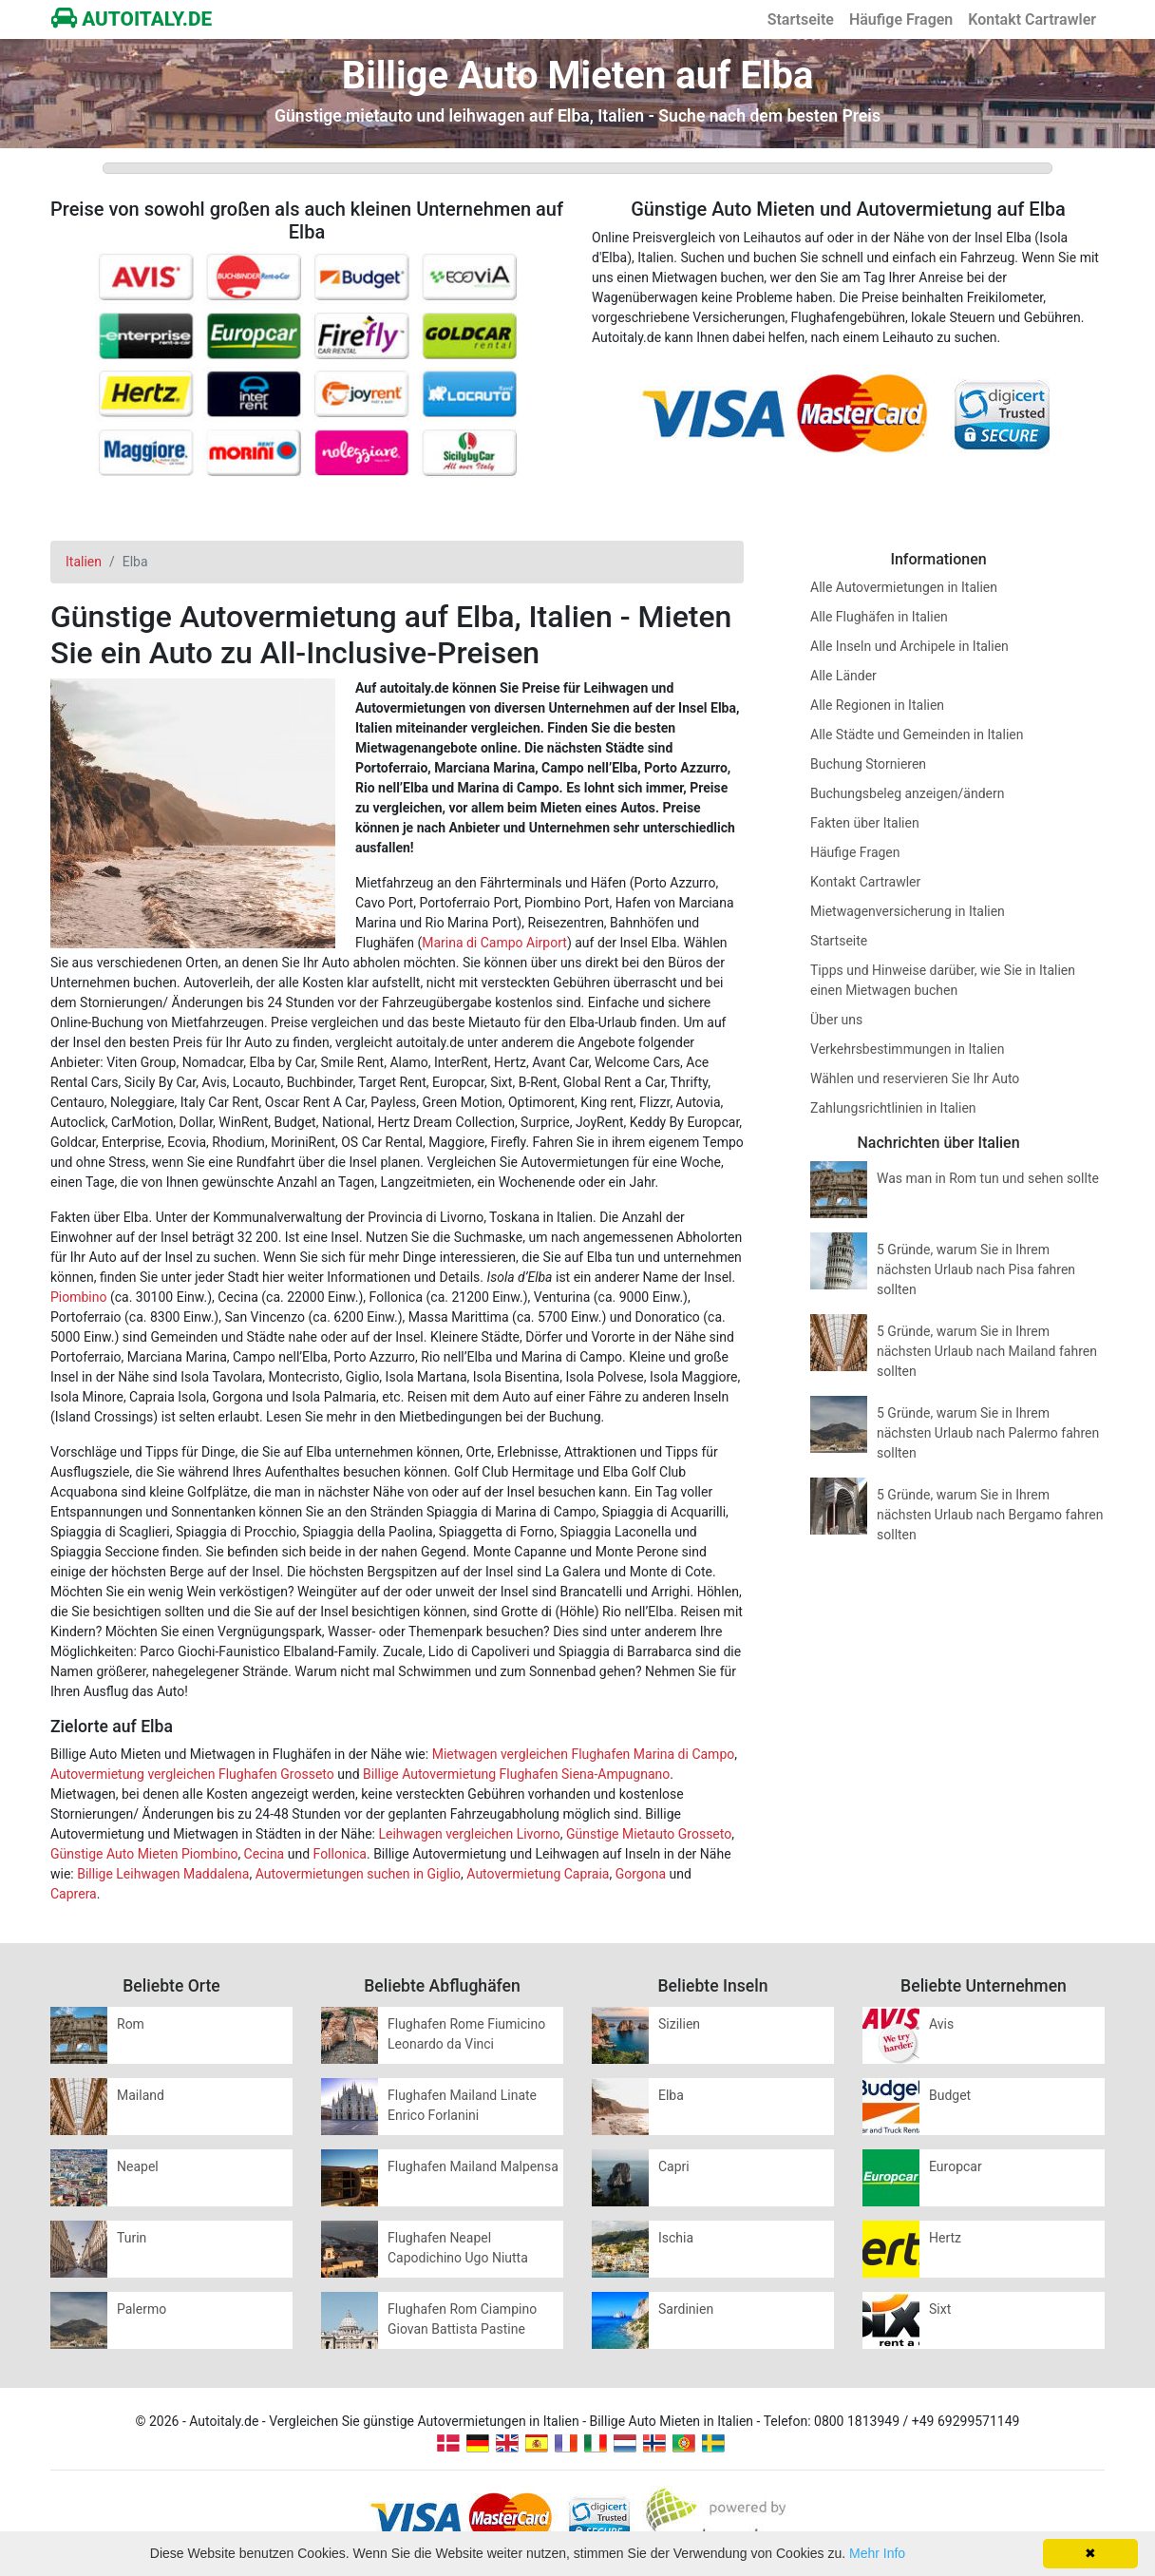 The image size is (1155, 2576). Describe the element at coordinates (648, 1833) in the screenshot. I see `Günstige Mietauto Grosseto` at that location.